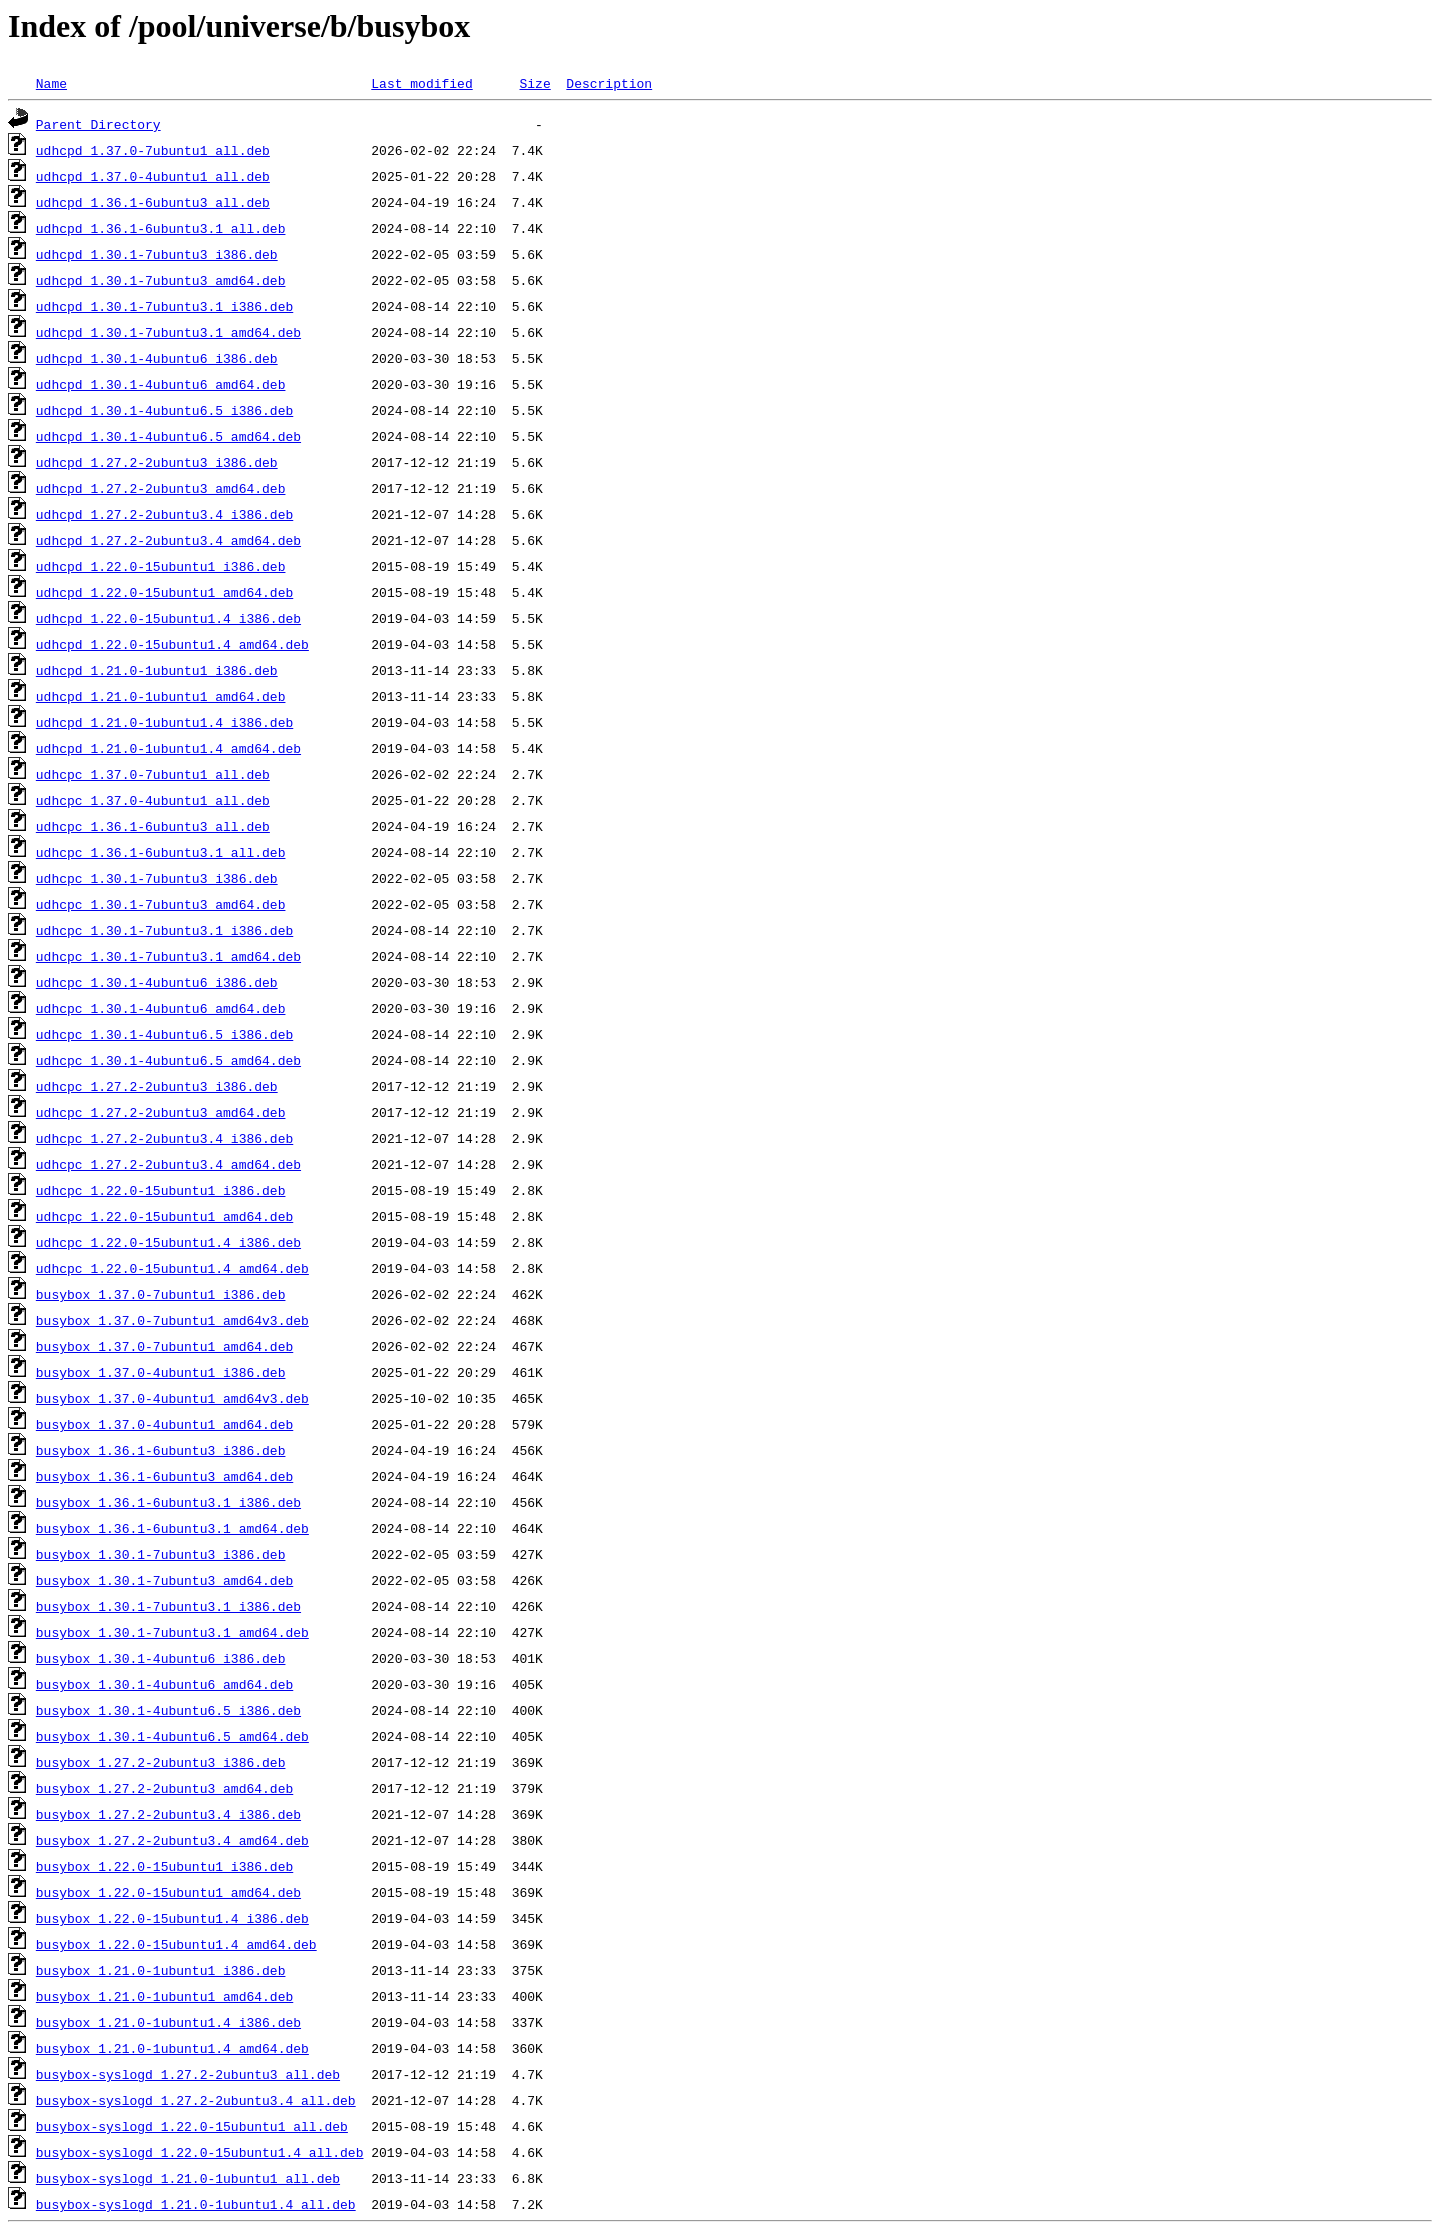 The width and height of the screenshot is (1440, 2235). Describe the element at coordinates (157, 982) in the screenshot. I see `udhcpc_1.30.1-4ubuntu6_i386.deb` at that location.